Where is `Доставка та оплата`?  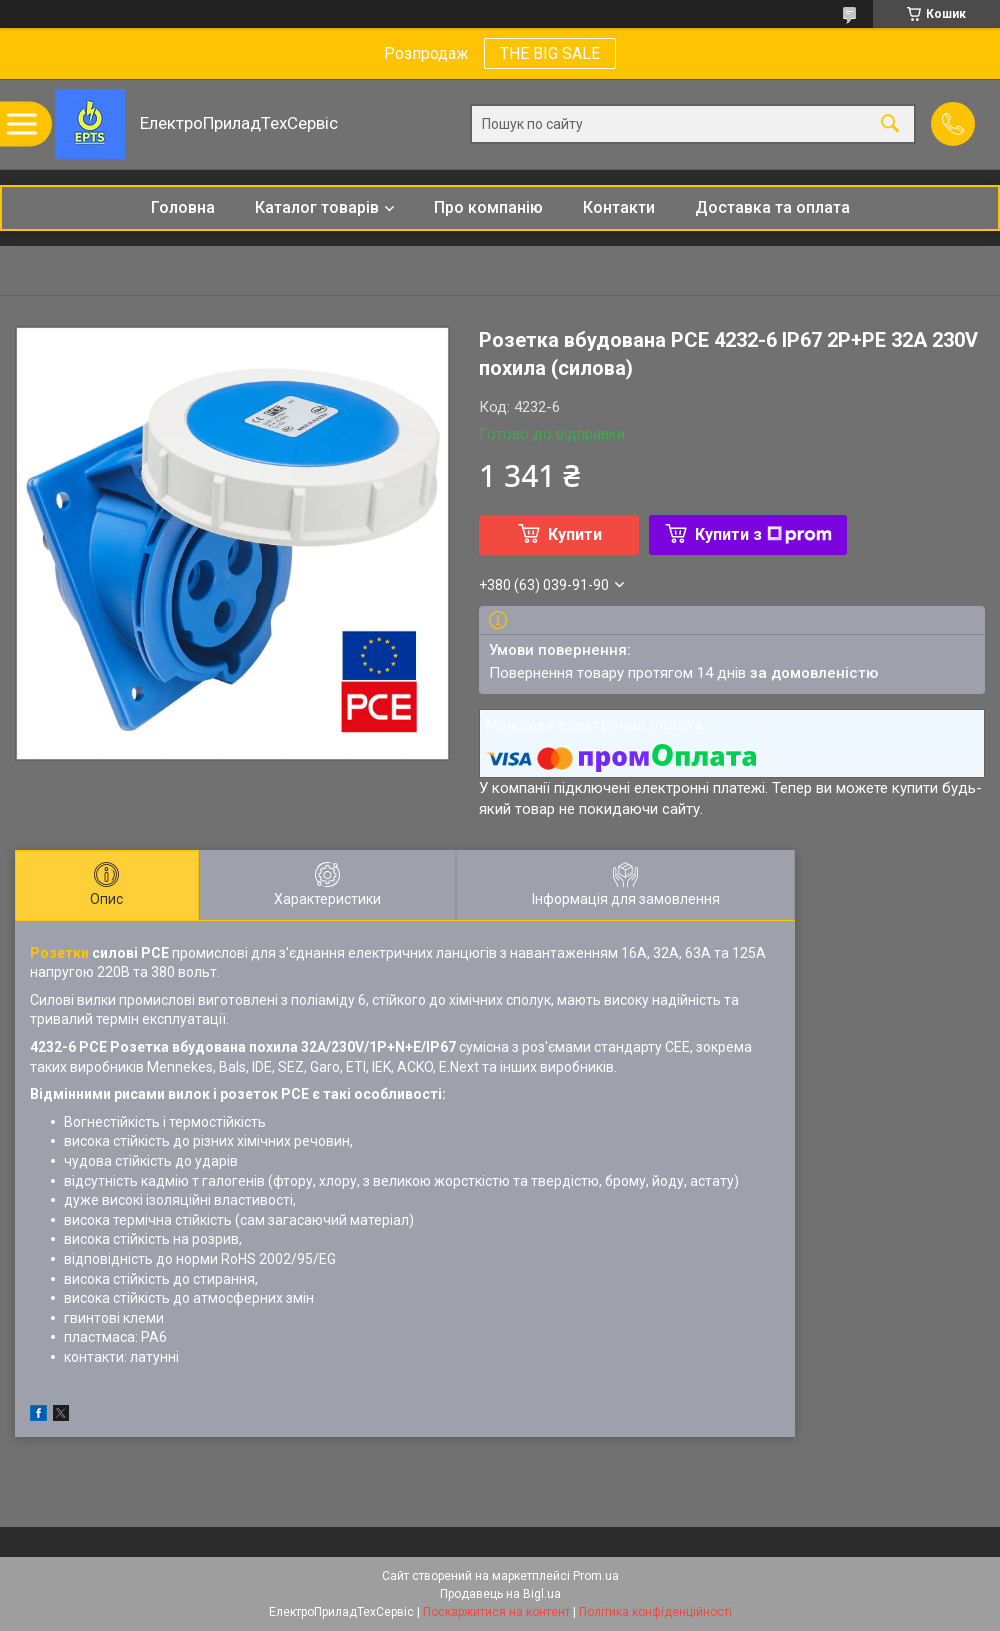
Доставка та оплата is located at coordinates (772, 207).